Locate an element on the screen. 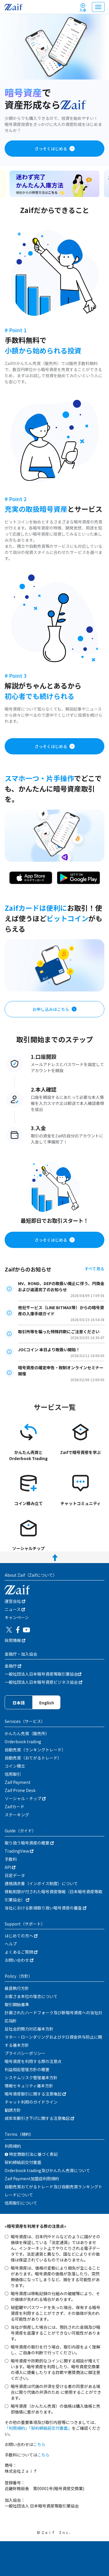 Image resolution: width=109 pixels, height=2576 pixels. 成年年齢引き下げに関する注意喚起 is located at coordinates (39, 2118).